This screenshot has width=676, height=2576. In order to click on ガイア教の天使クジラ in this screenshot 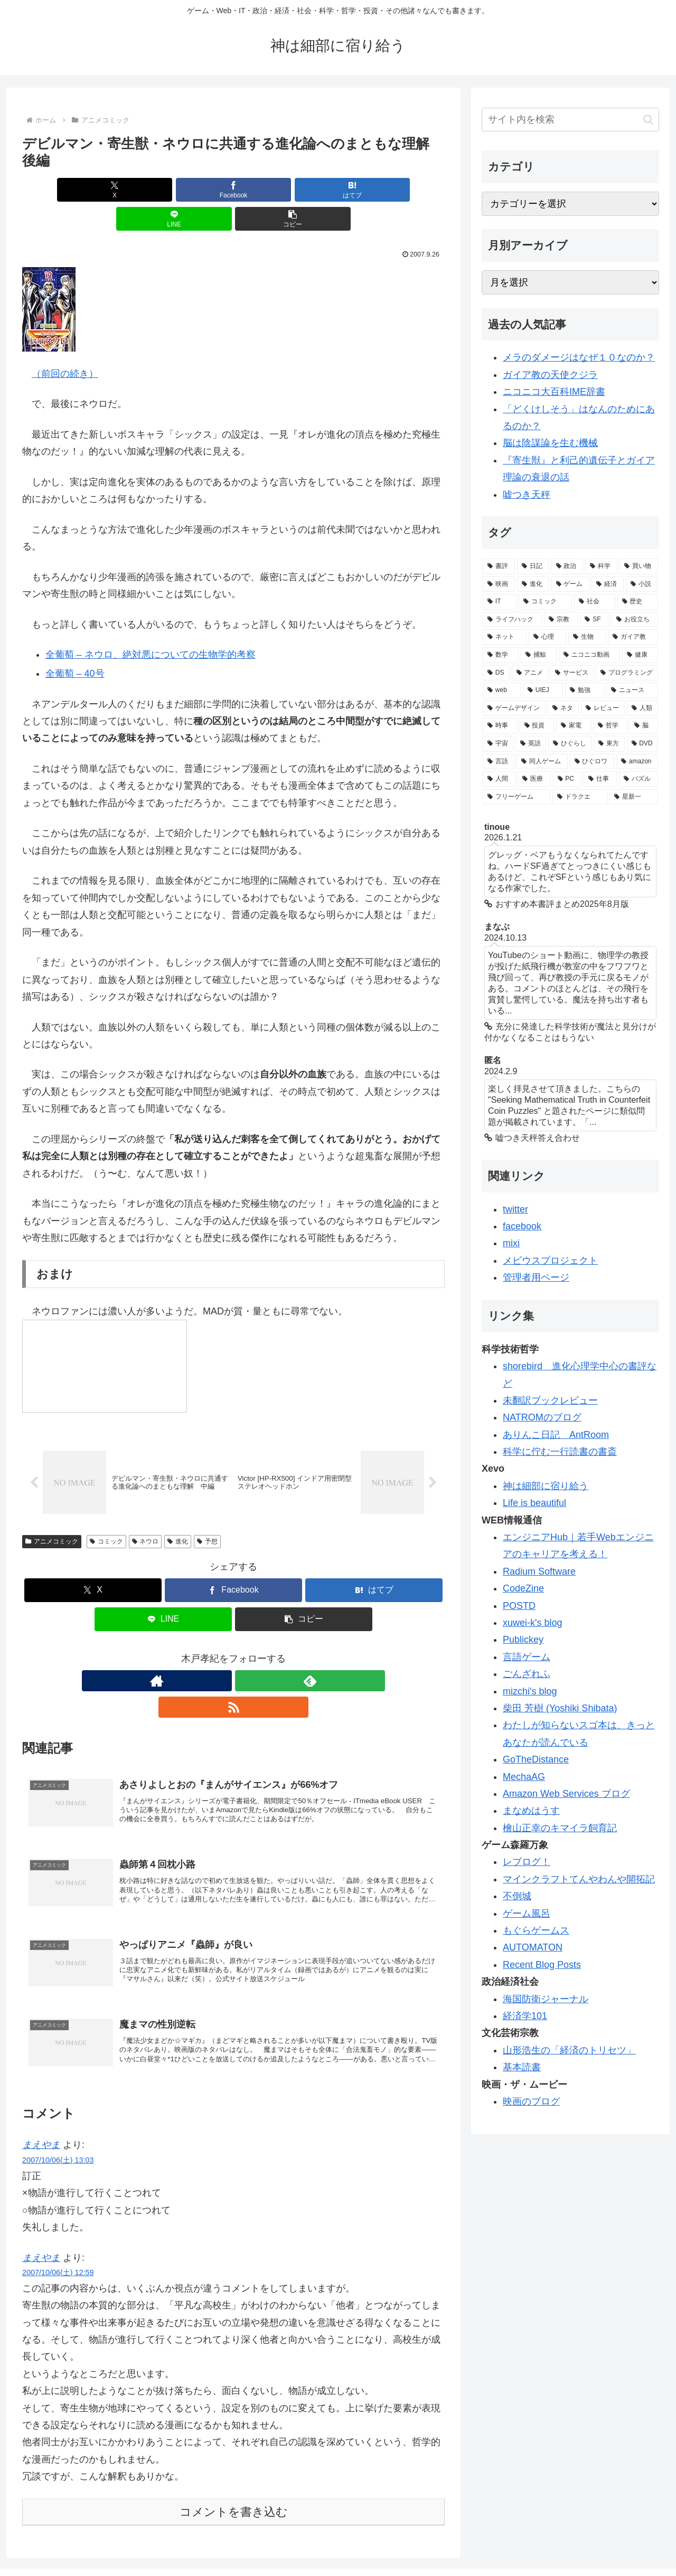, I will do `click(550, 375)`.